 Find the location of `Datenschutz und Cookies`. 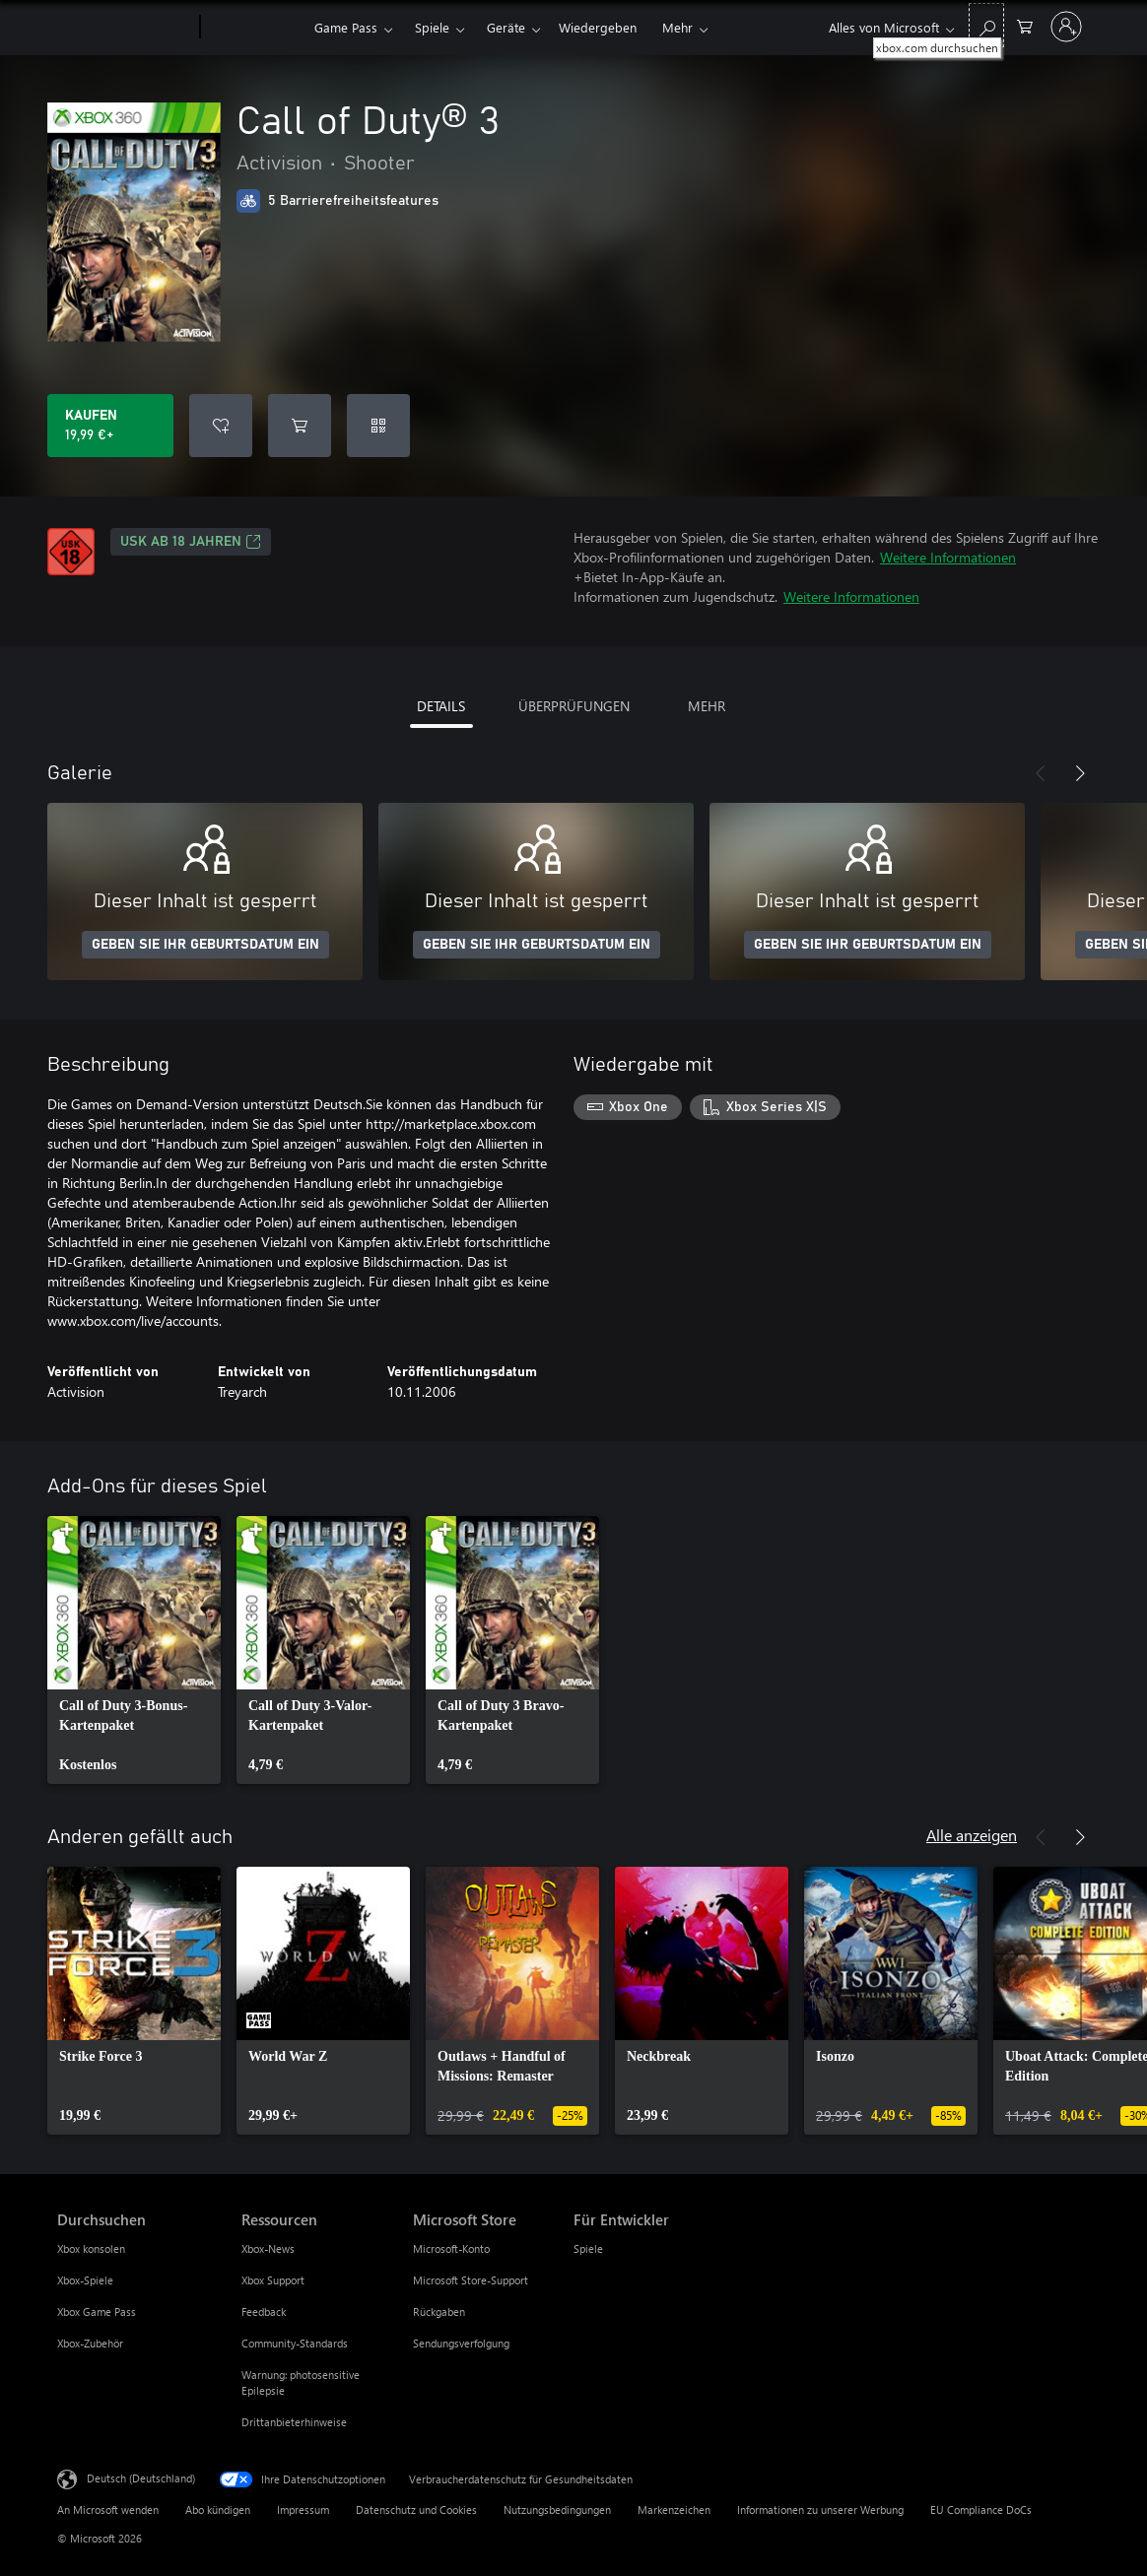

Datenschutz und Cookies is located at coordinates (416, 2509).